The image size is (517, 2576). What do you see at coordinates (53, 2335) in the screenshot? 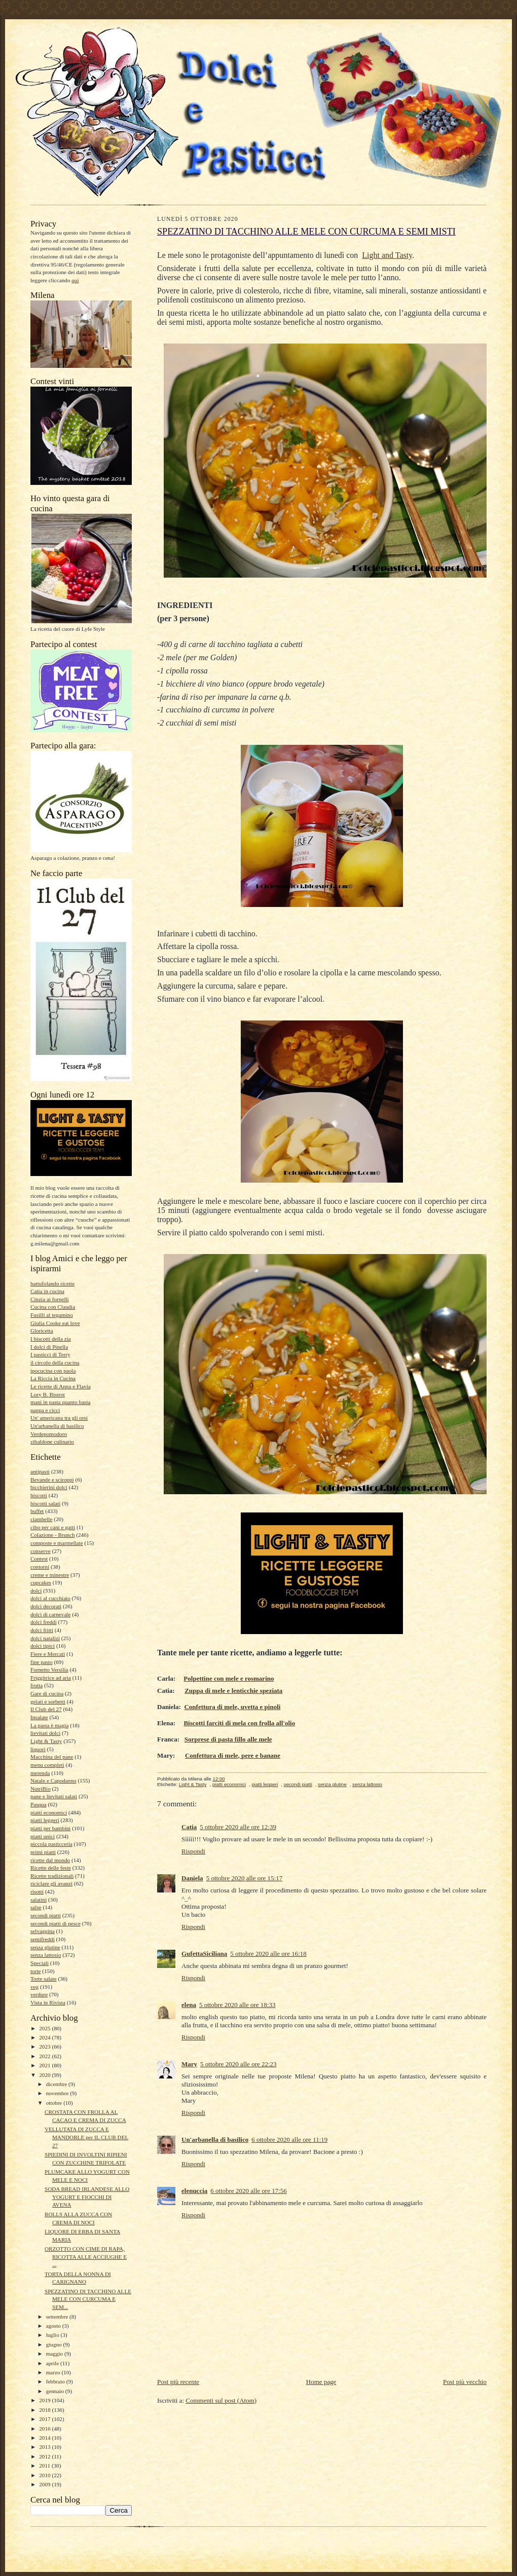
I see `luglio` at bounding box center [53, 2335].